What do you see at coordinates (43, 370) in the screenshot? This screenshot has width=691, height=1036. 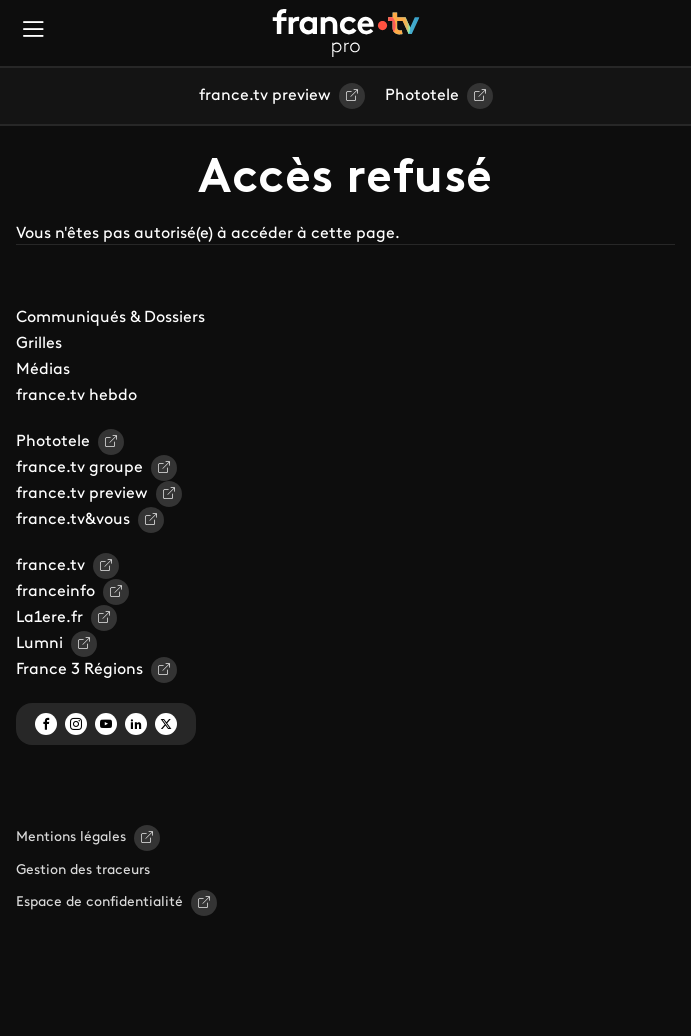 I see `Médias` at bounding box center [43, 370].